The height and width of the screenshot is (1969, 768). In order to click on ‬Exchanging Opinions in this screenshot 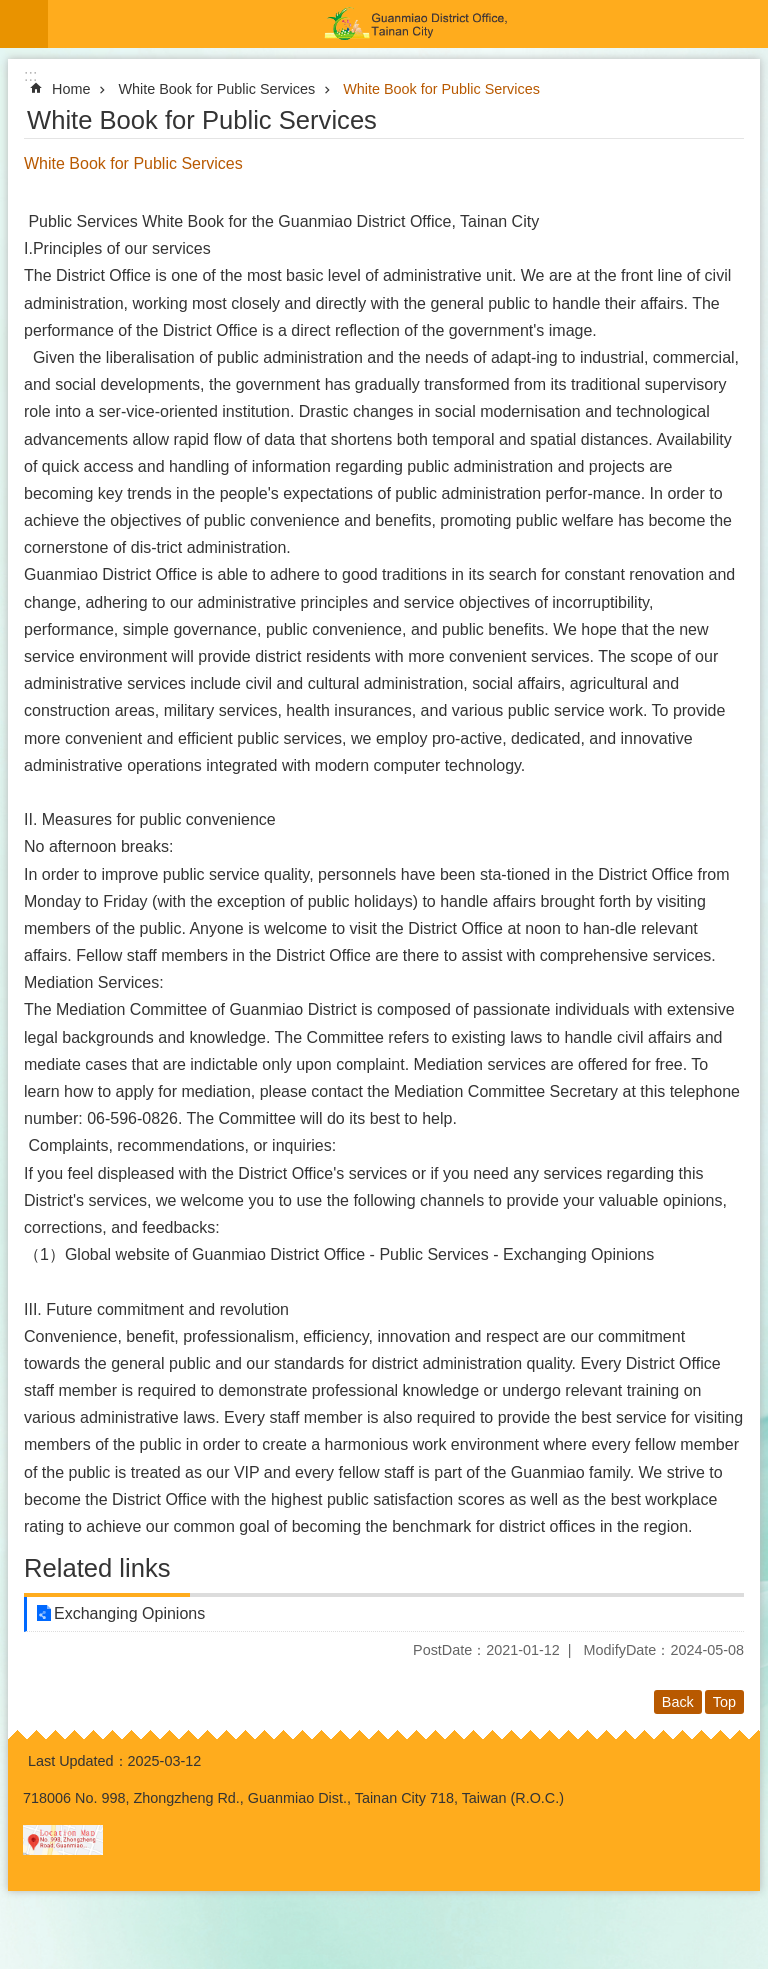, I will do `click(129, 1613)`.